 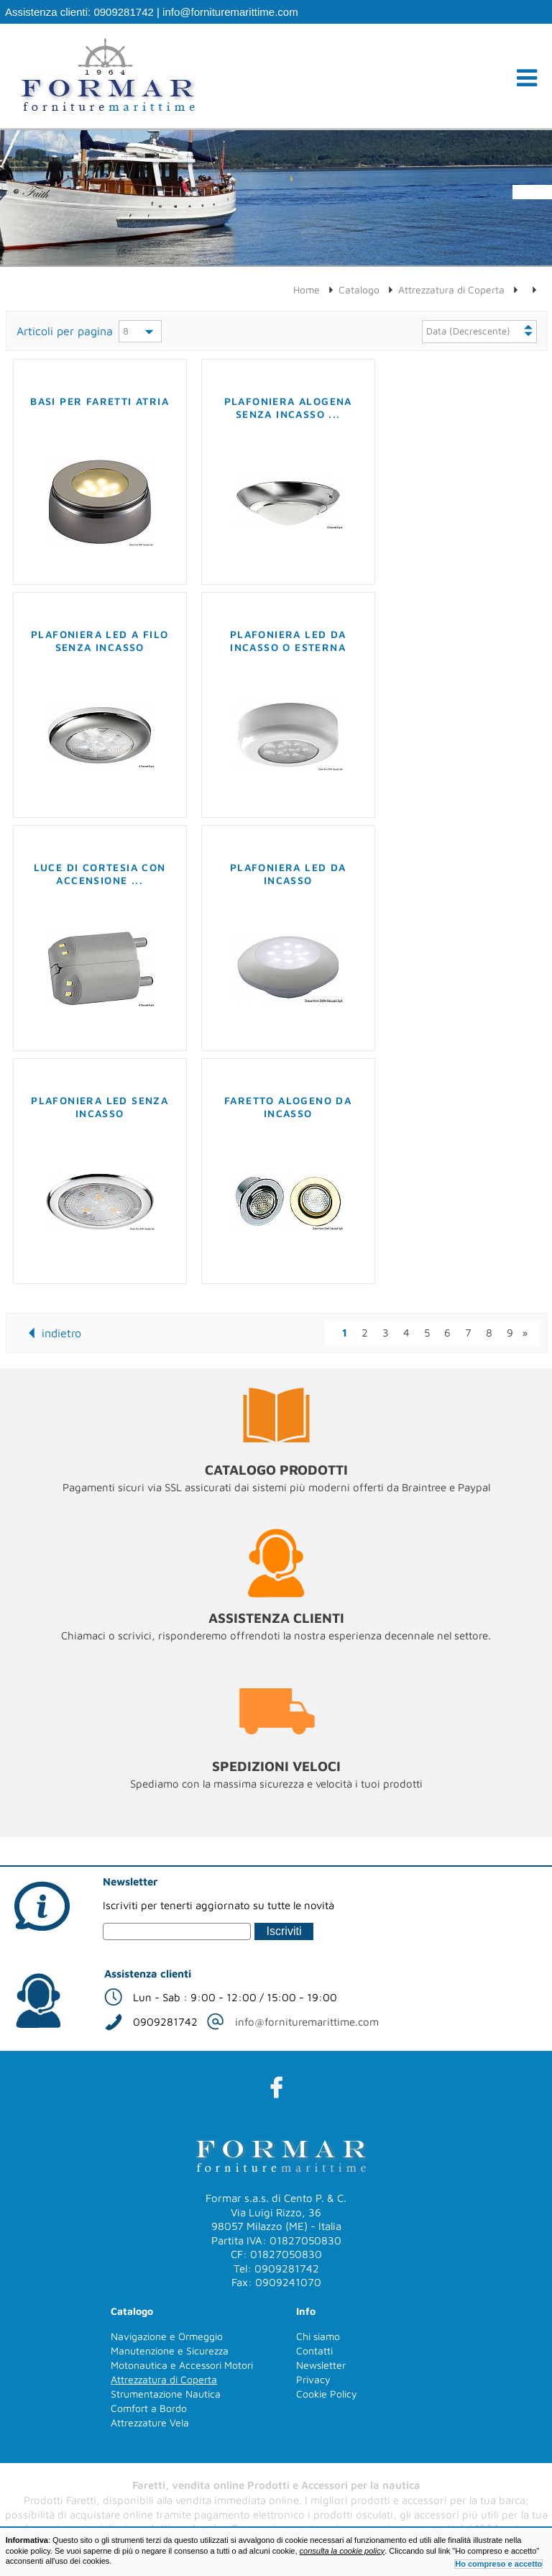 What do you see at coordinates (359, 289) in the screenshot?
I see `Catalogo` at bounding box center [359, 289].